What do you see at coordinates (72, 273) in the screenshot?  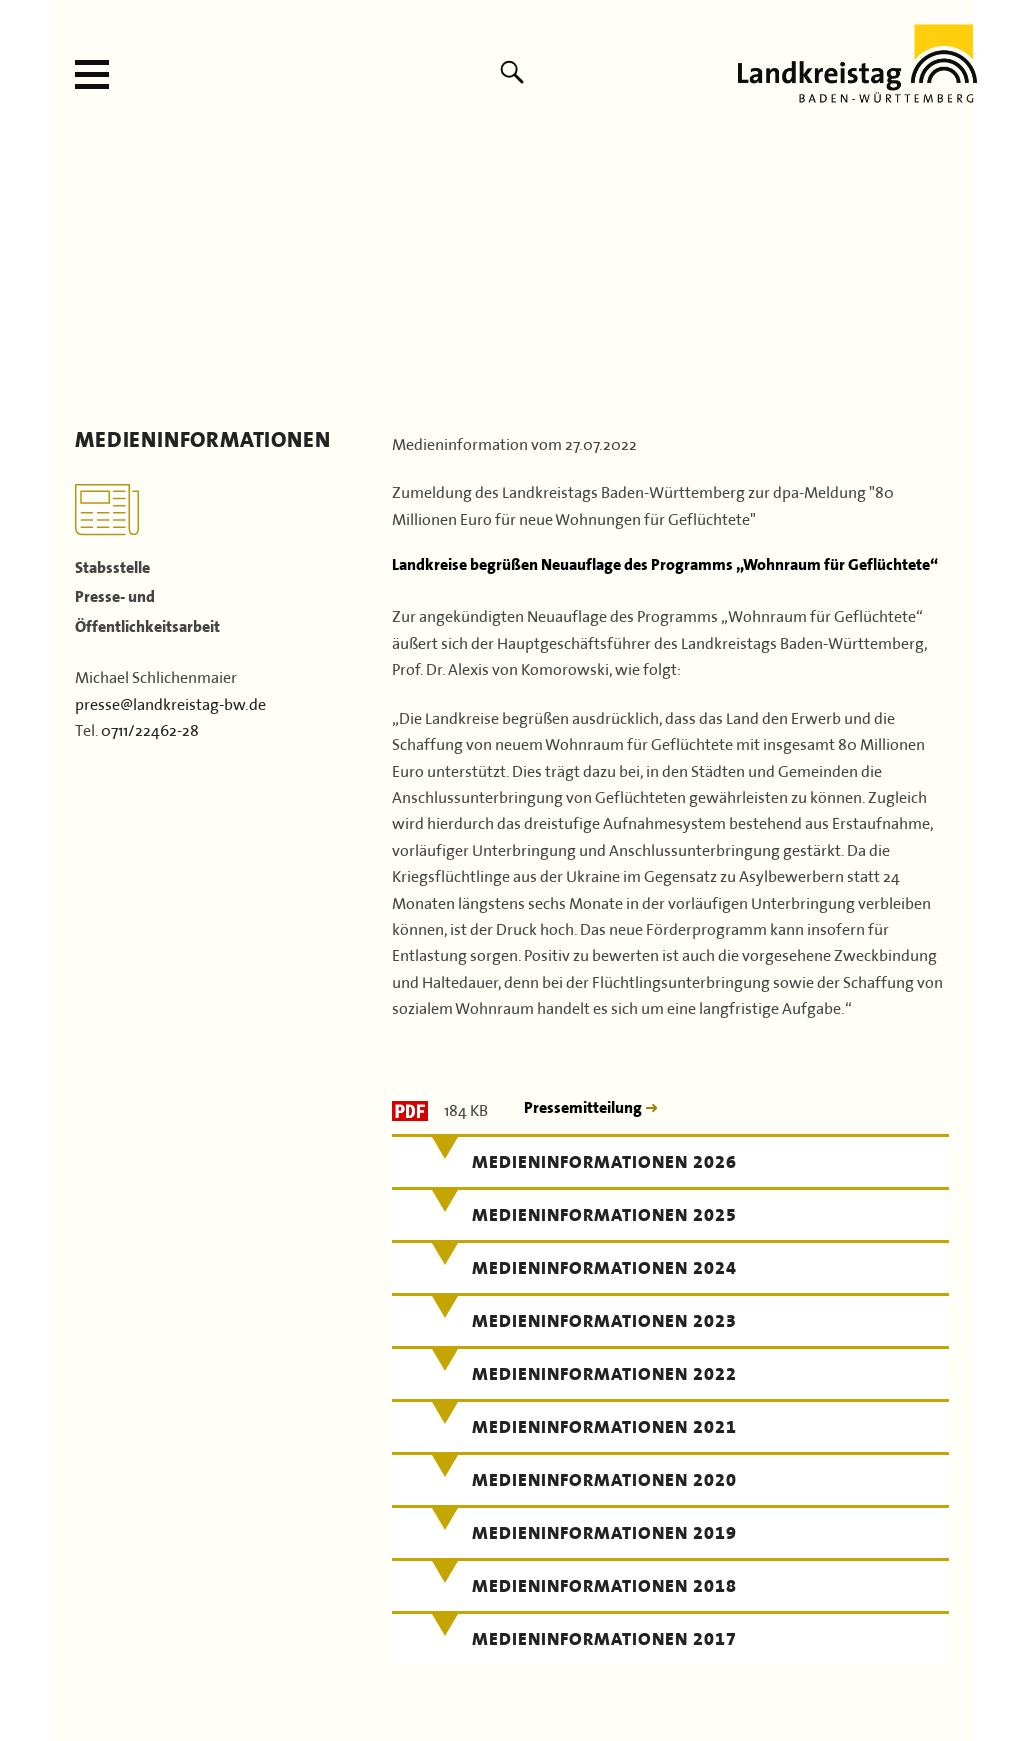 I see `Previous` at bounding box center [72, 273].